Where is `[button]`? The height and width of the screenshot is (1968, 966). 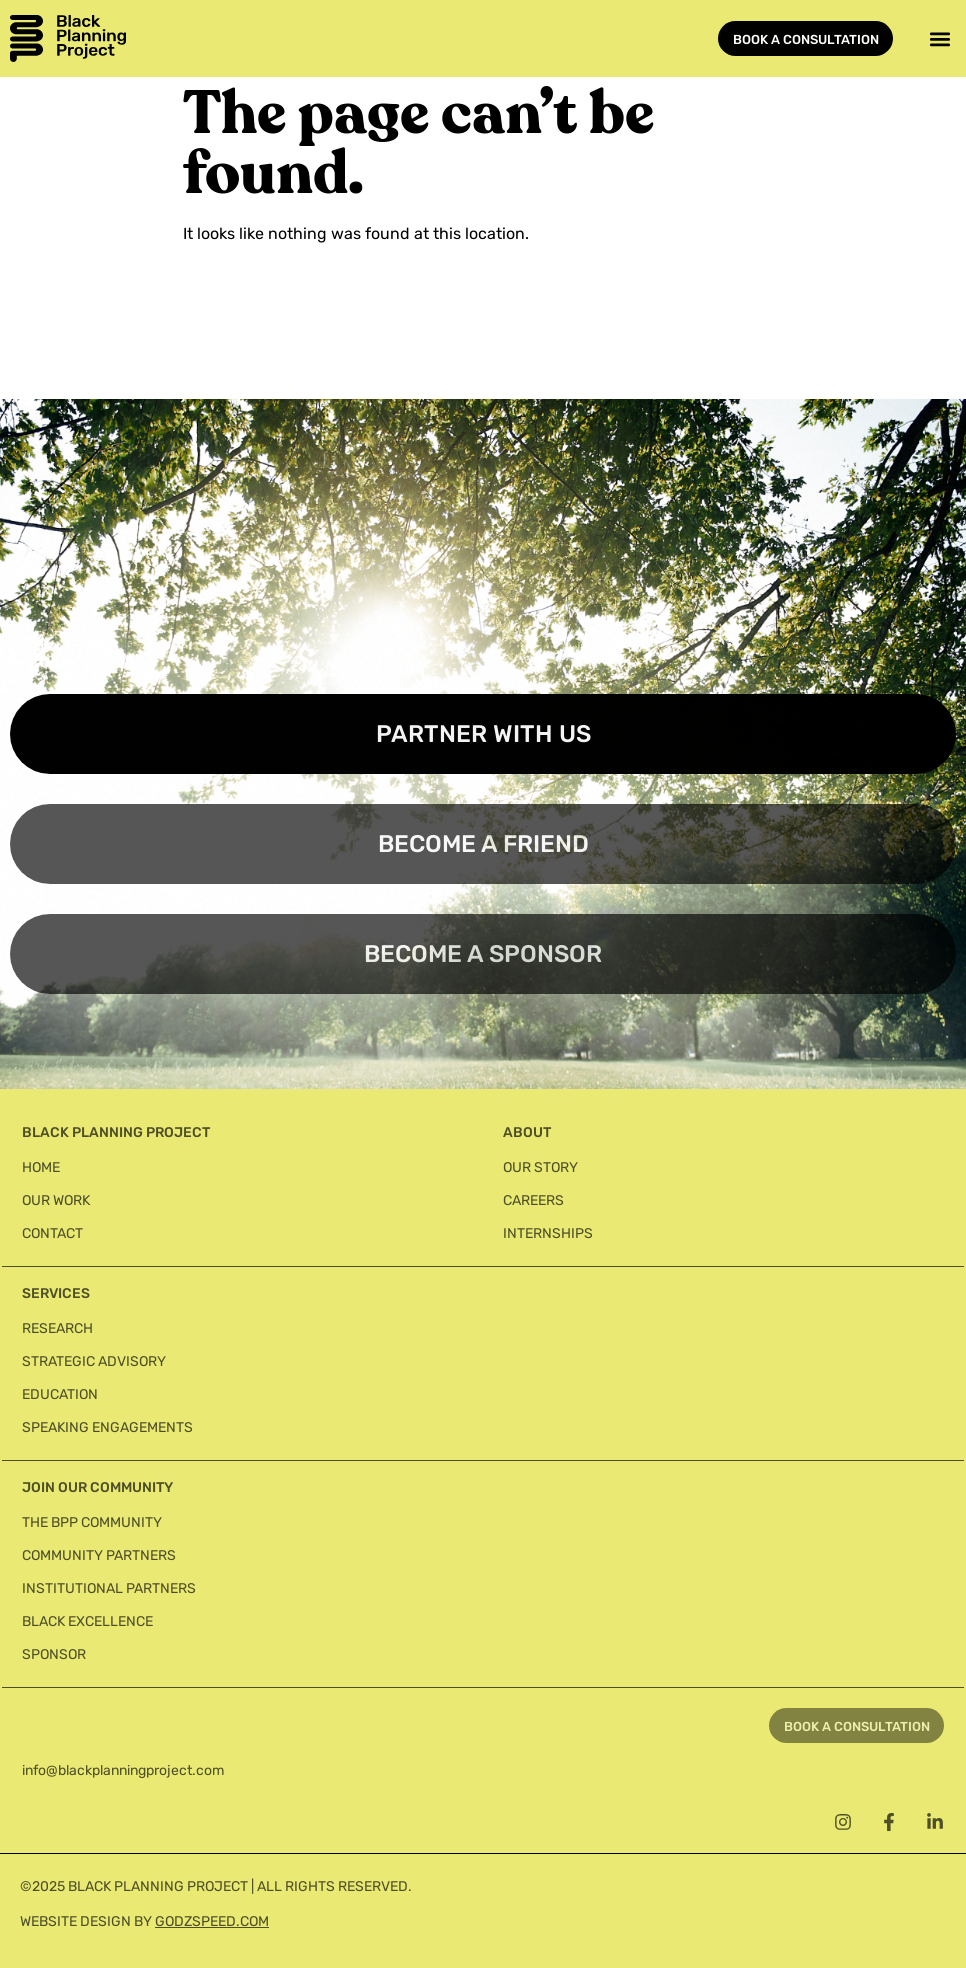 [button] is located at coordinates (939, 38).